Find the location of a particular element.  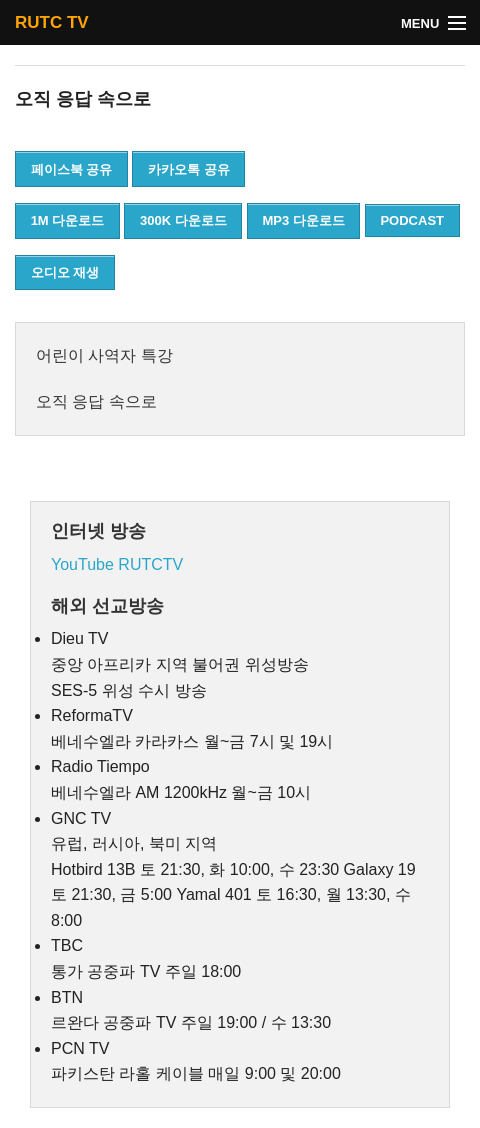

페이스북 공유 is located at coordinates (72, 169).